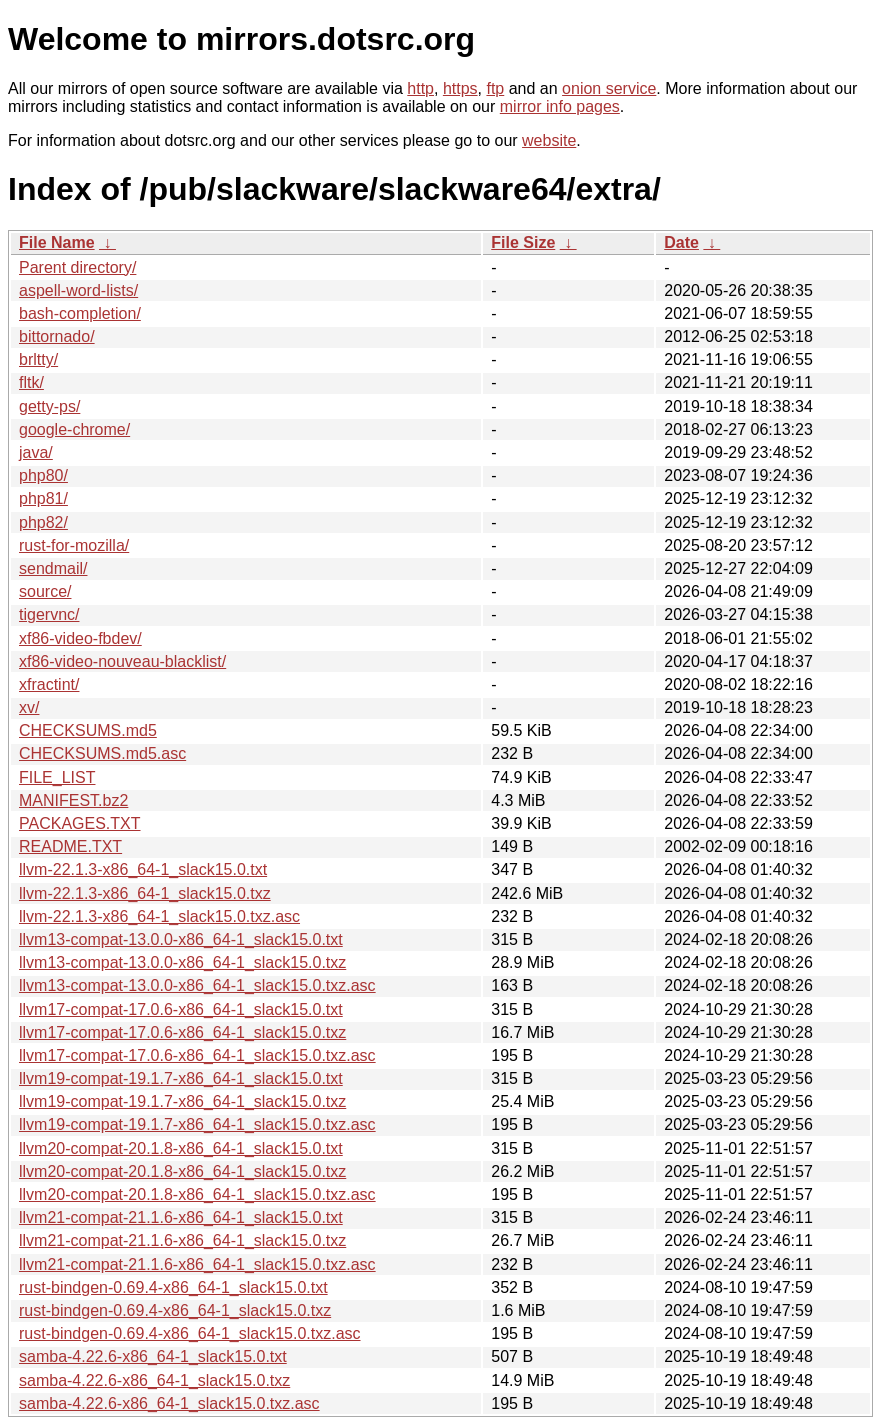 Image resolution: width=881 pixels, height=1425 pixels. What do you see at coordinates (197, 1055) in the screenshot?
I see `llvm17-compat-17.0.6-x86_64-1_slack15.0.txz.asc` at bounding box center [197, 1055].